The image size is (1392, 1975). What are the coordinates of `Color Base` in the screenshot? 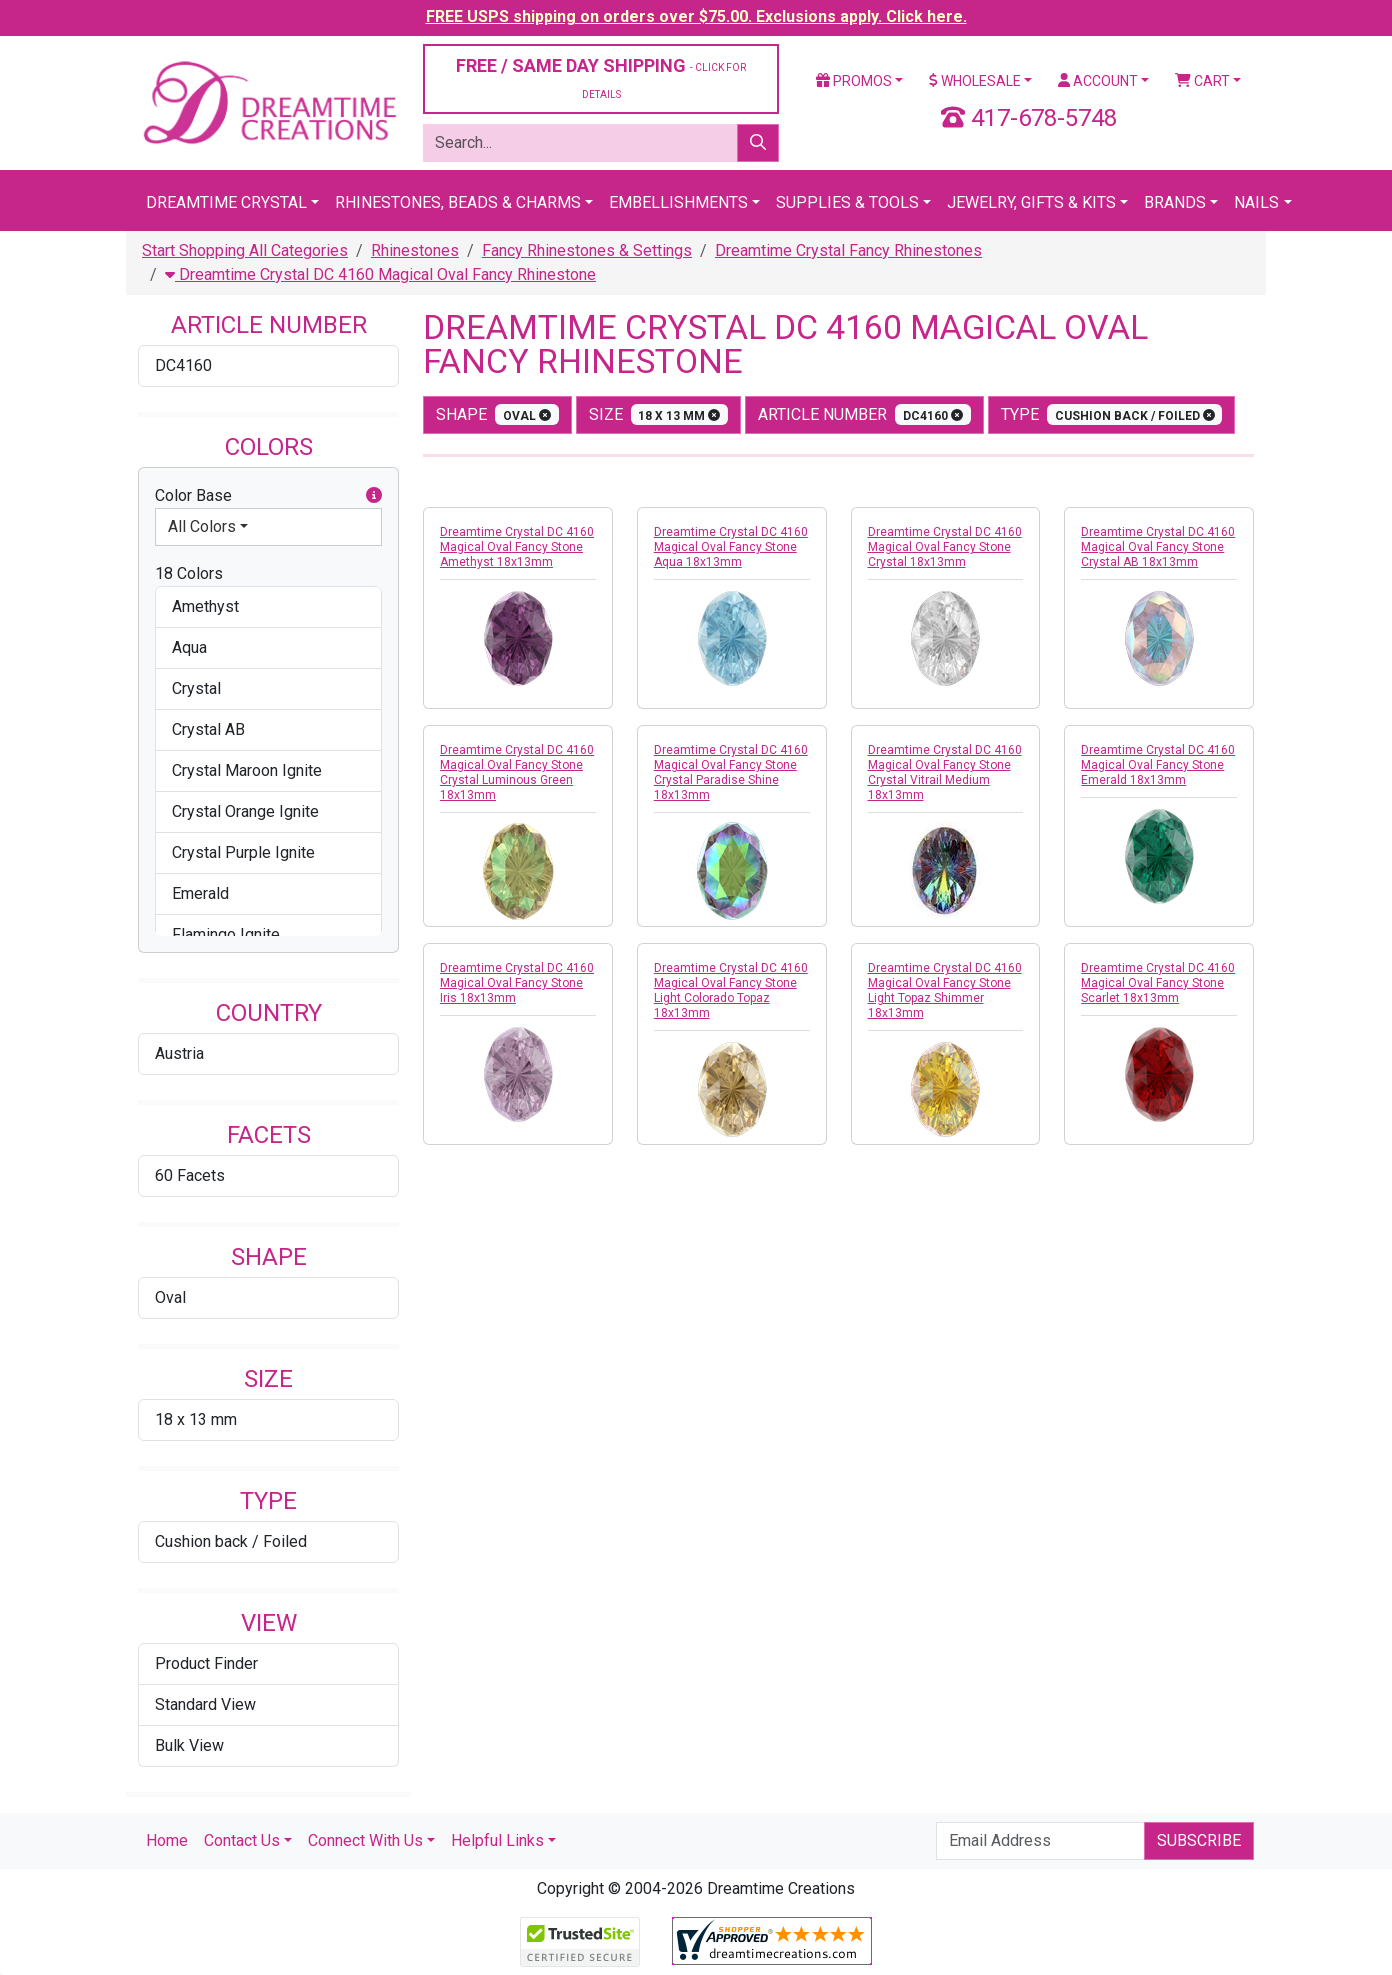 It's located at (268, 496).